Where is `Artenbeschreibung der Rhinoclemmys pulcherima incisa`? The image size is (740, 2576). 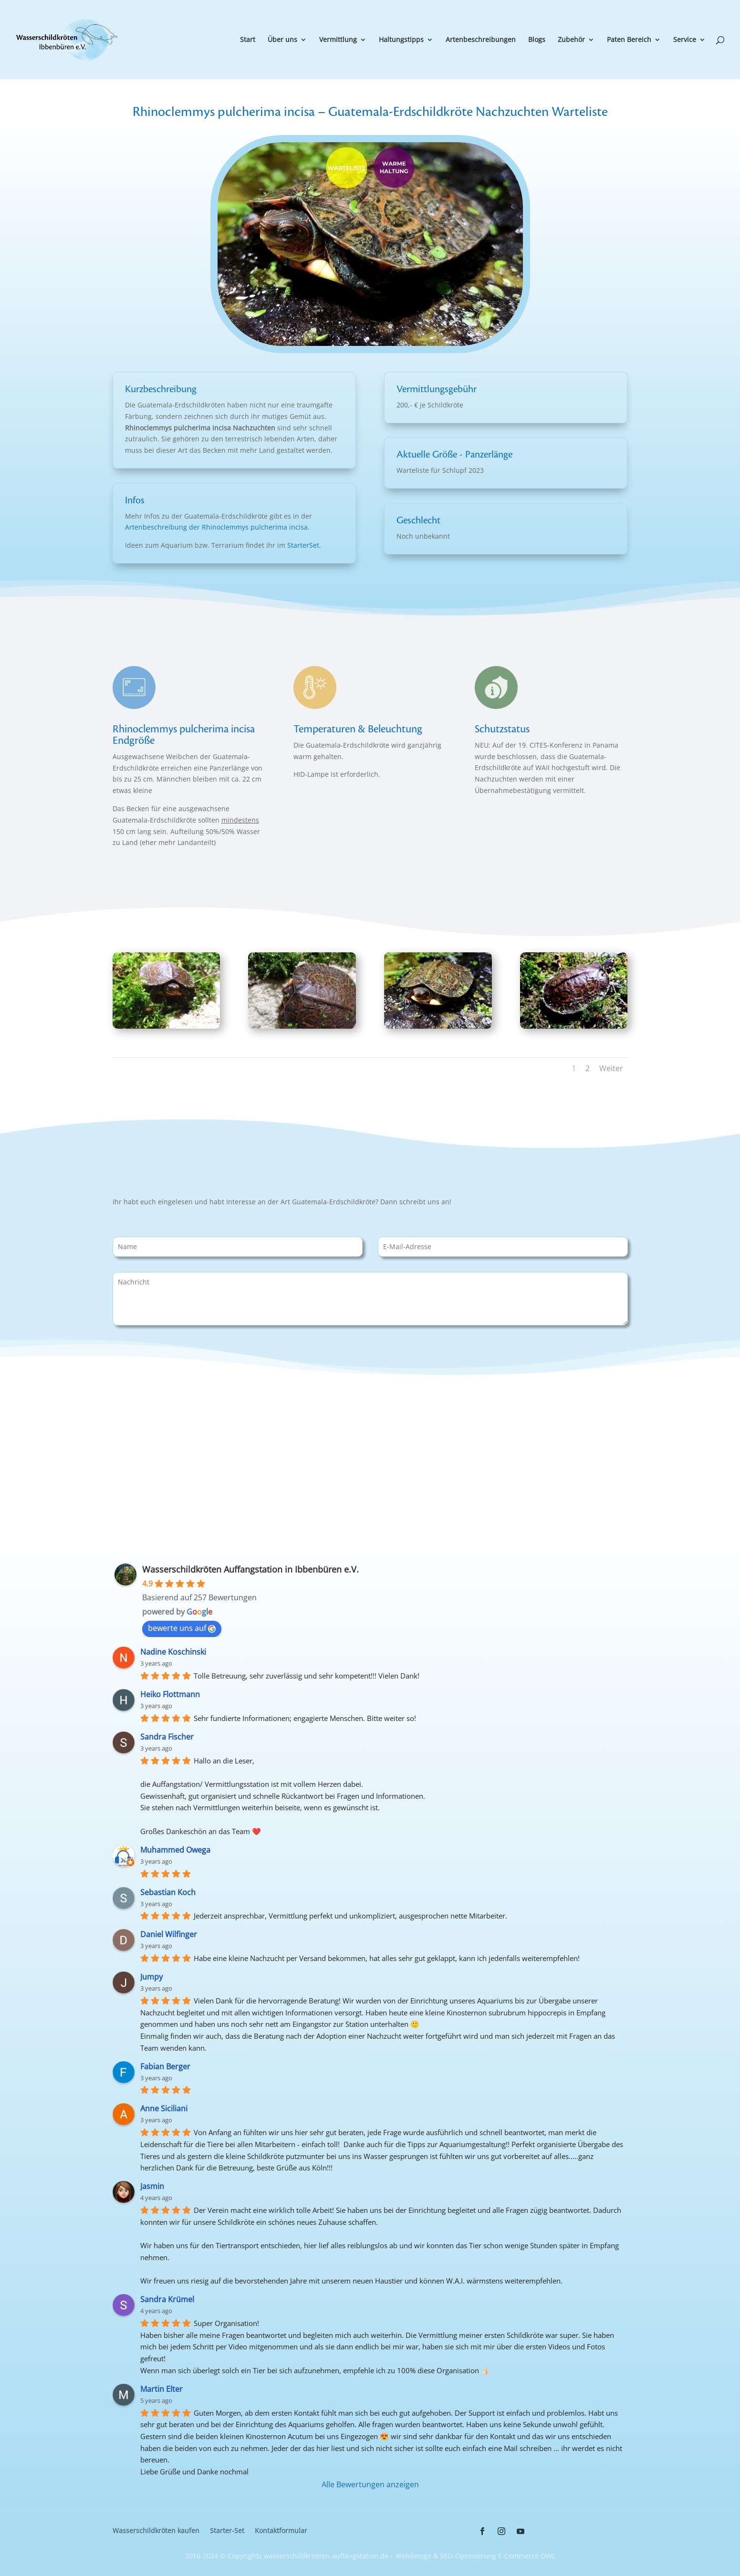 Artenbeschreibung der Rhinoclemmys pulcherima incisa is located at coordinates (216, 527).